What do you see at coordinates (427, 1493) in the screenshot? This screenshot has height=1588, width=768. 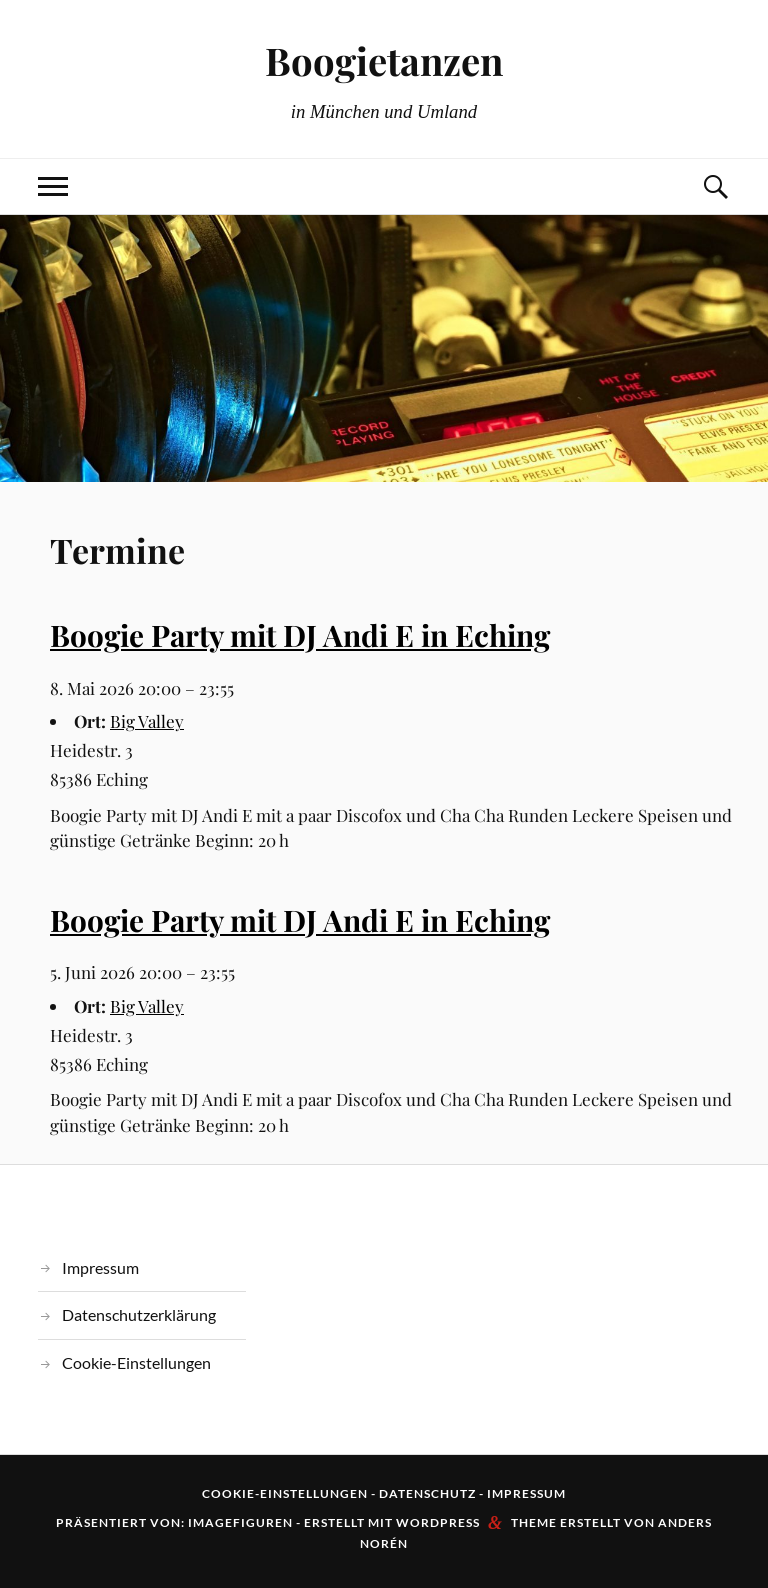 I see `Datenschutz` at bounding box center [427, 1493].